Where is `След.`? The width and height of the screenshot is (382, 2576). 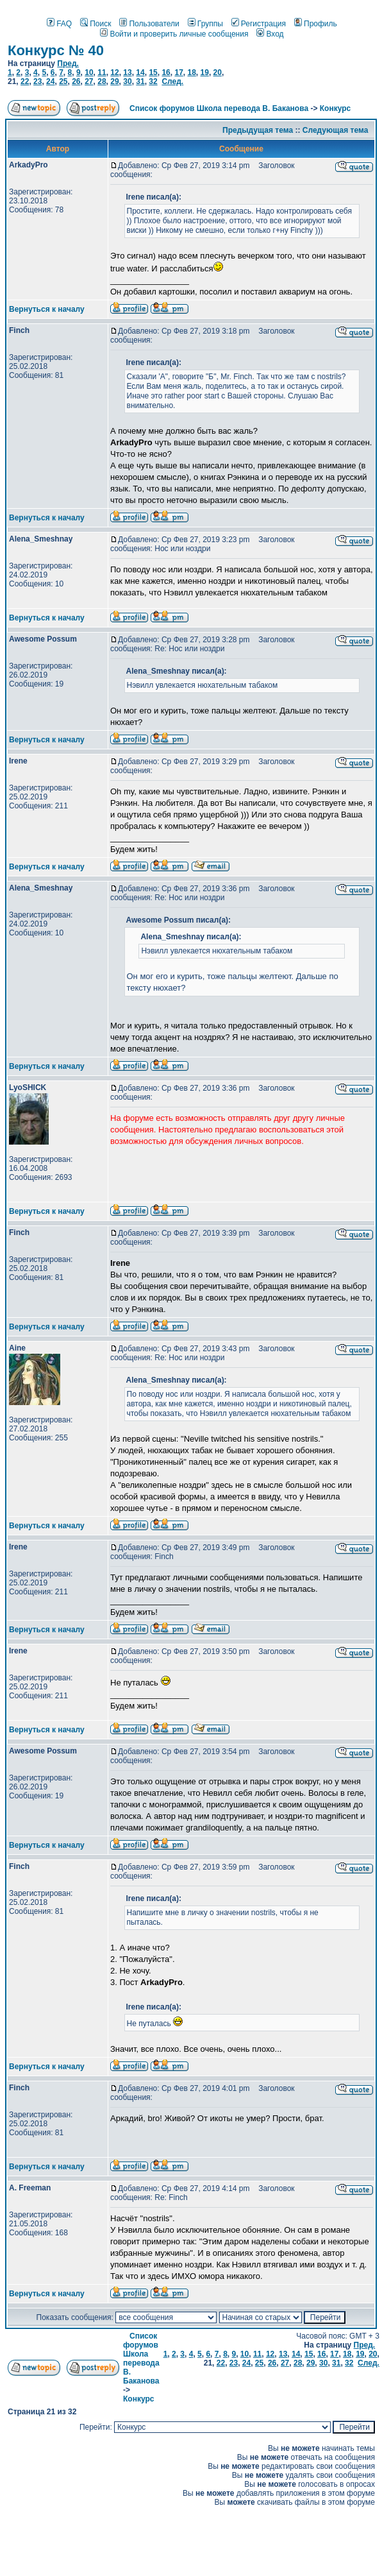
След. is located at coordinates (172, 81).